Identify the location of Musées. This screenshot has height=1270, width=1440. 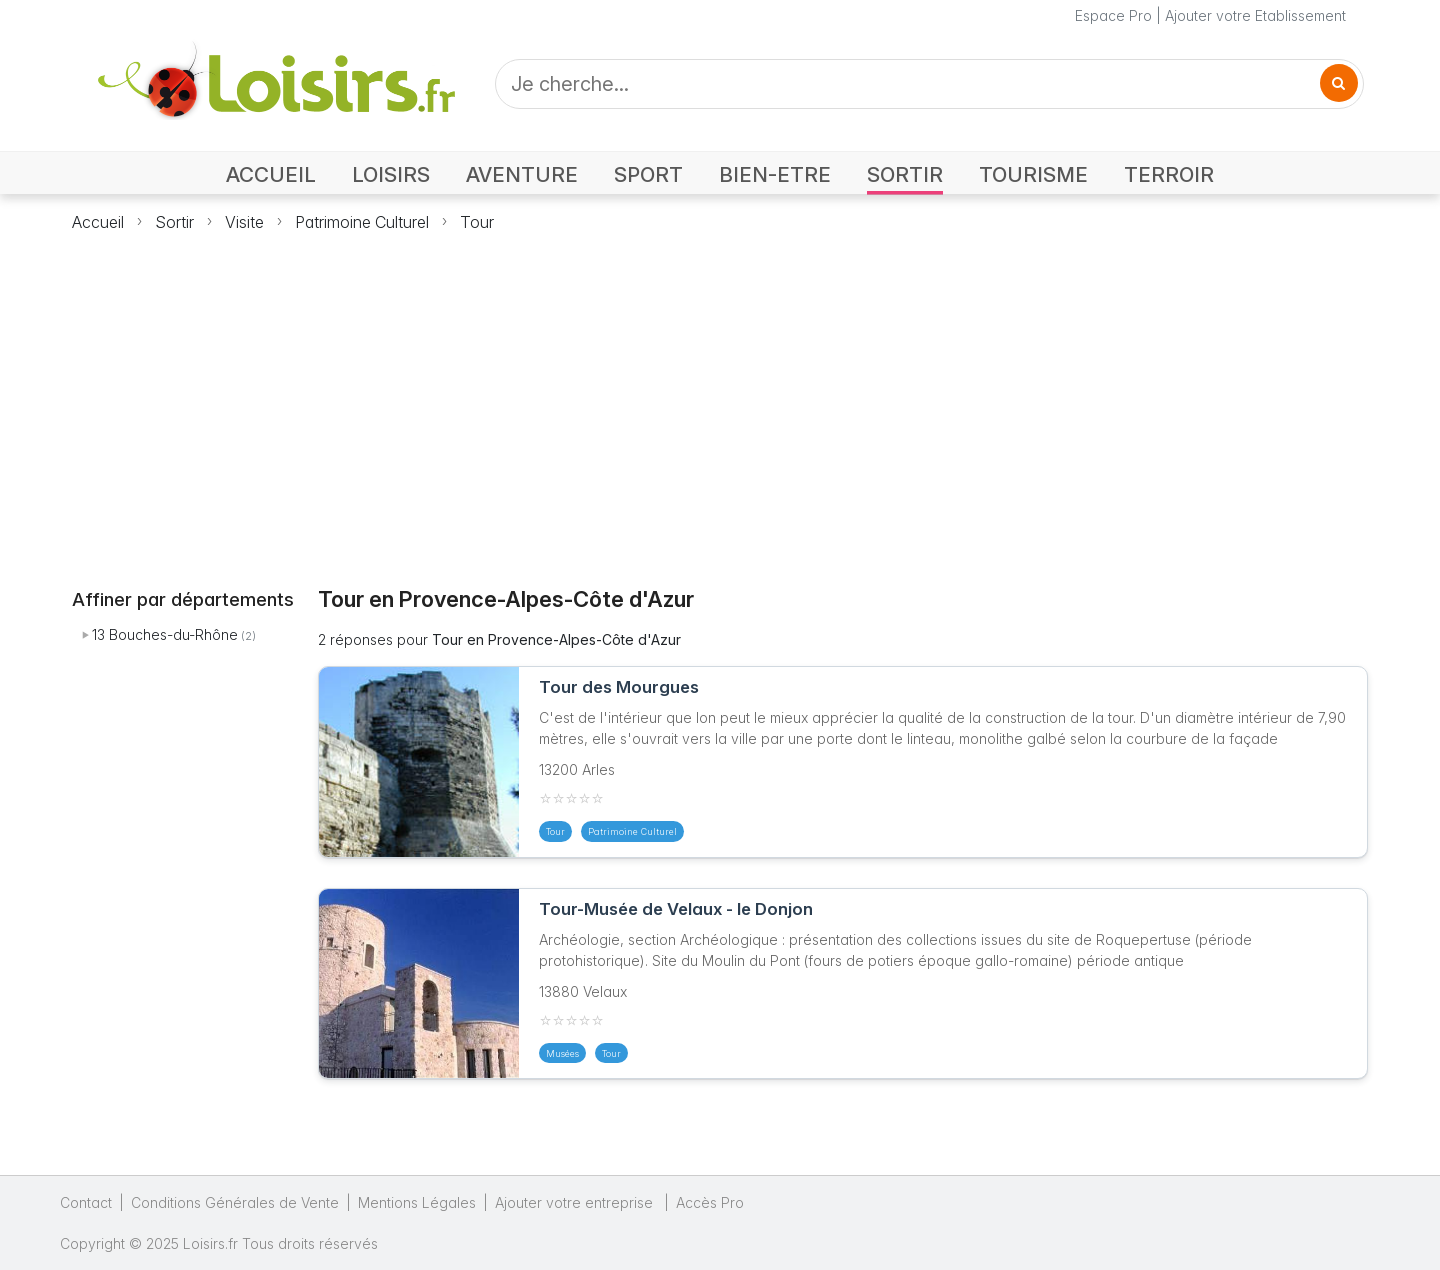
(562, 1053).